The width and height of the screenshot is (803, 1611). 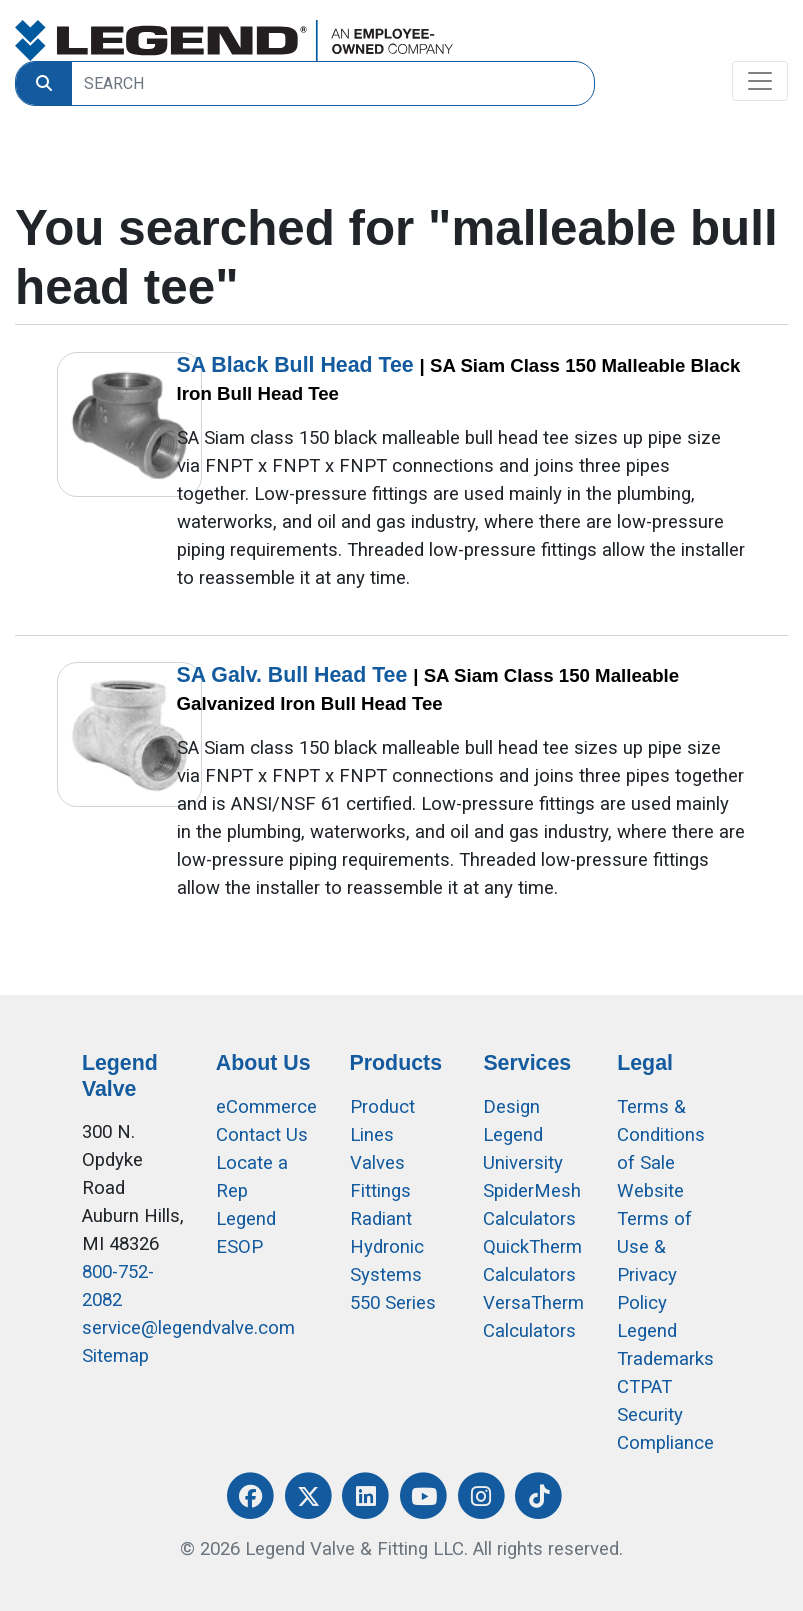 What do you see at coordinates (393, 1303) in the screenshot?
I see `550 Series` at bounding box center [393, 1303].